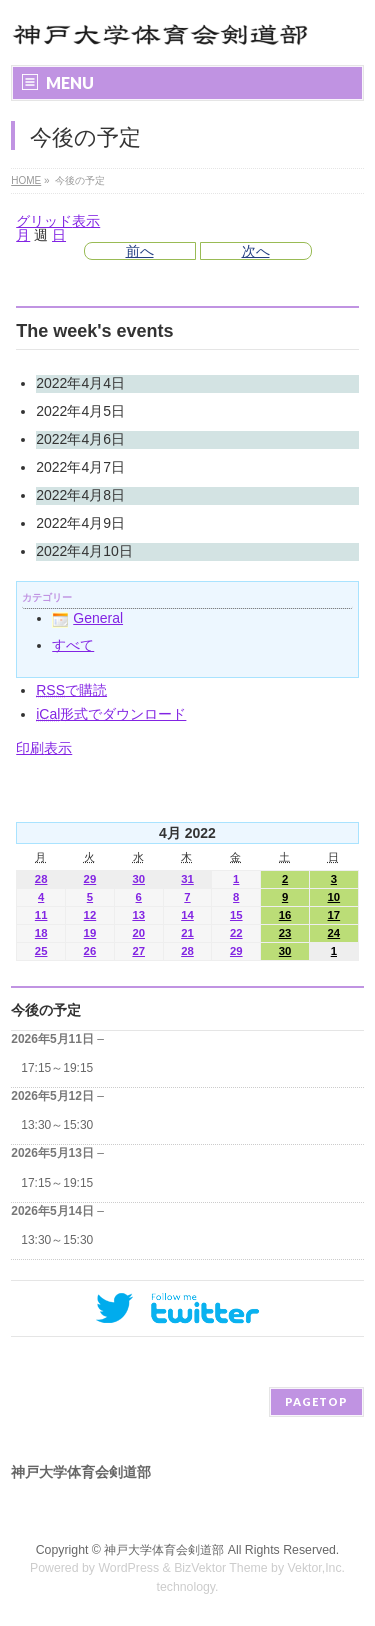 The image size is (375, 1626). What do you see at coordinates (58, 221) in the screenshot?
I see `グリッド` at bounding box center [58, 221].